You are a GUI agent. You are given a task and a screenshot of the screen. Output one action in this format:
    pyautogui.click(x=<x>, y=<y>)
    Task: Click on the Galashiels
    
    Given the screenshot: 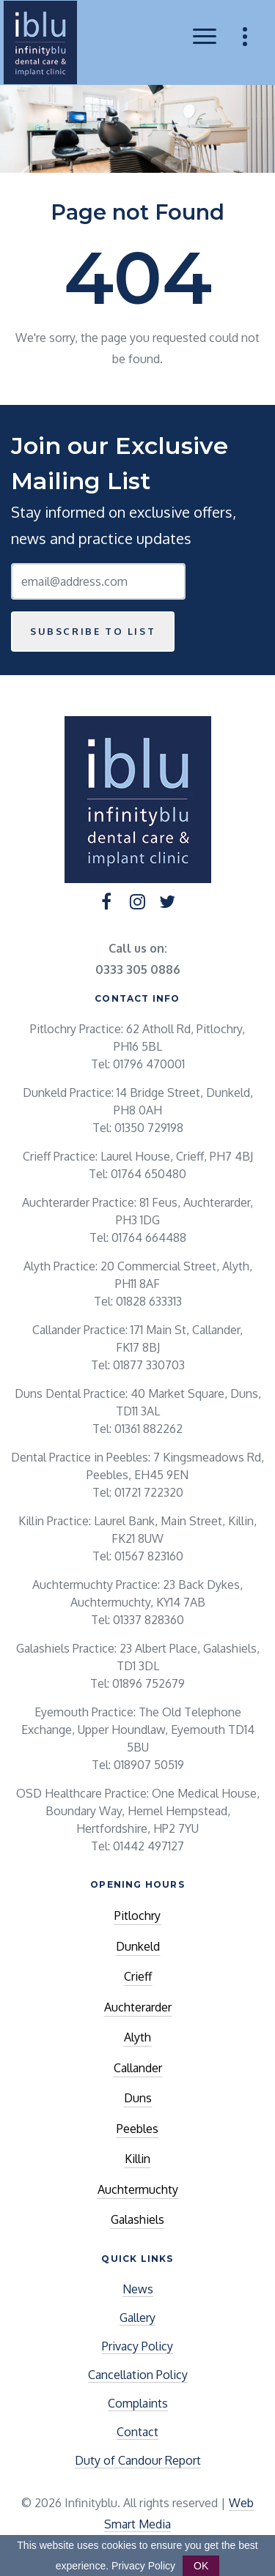 What is the action you would take?
    pyautogui.click(x=137, y=2219)
    